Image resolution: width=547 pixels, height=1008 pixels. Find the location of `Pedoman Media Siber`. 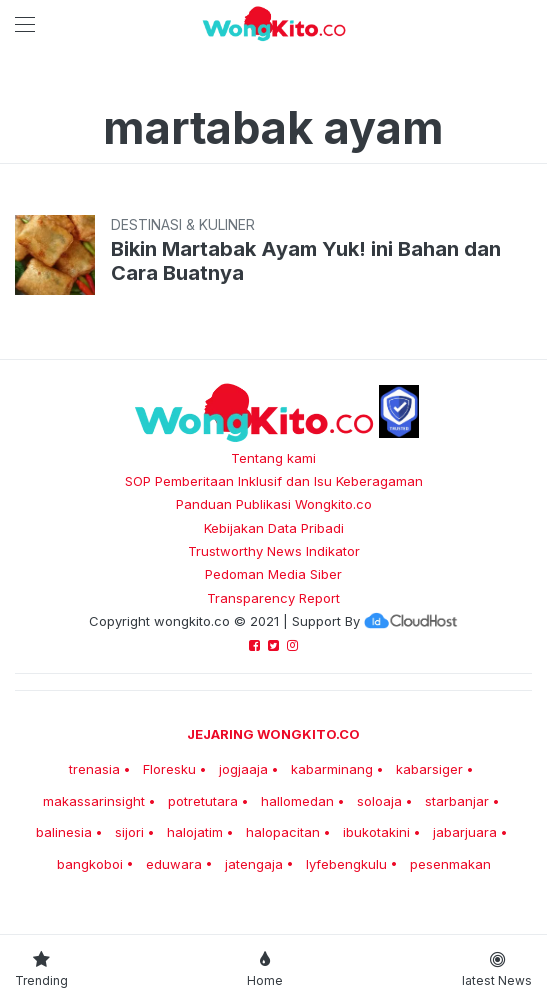

Pedoman Media Siber is located at coordinates (273, 574).